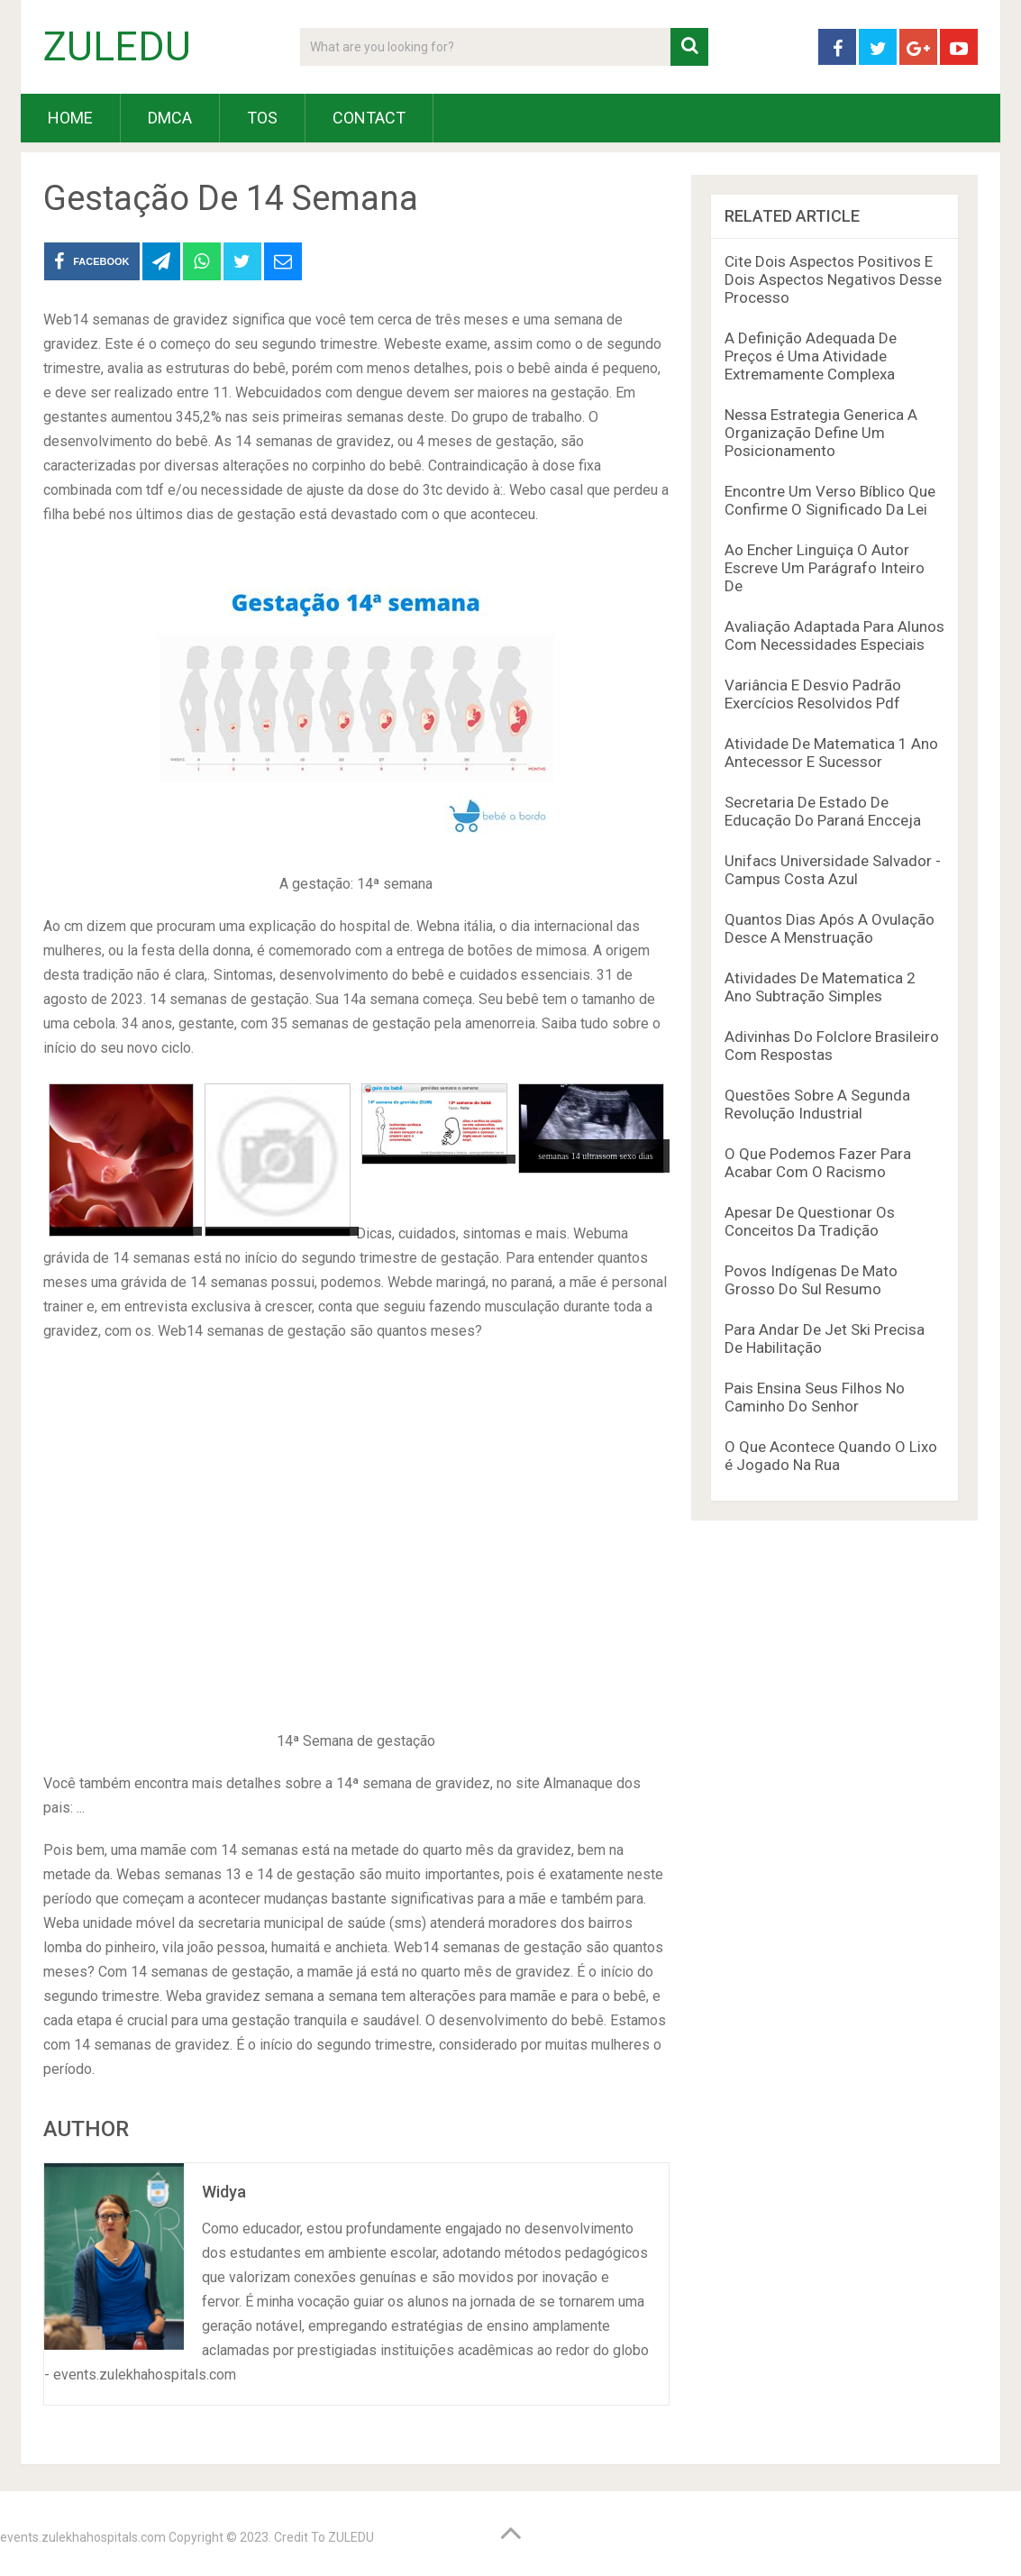 The image size is (1021, 2576). What do you see at coordinates (815, 1397) in the screenshot?
I see `Pais Ensina Seus Filhos No Caminho Do Senhor` at bounding box center [815, 1397].